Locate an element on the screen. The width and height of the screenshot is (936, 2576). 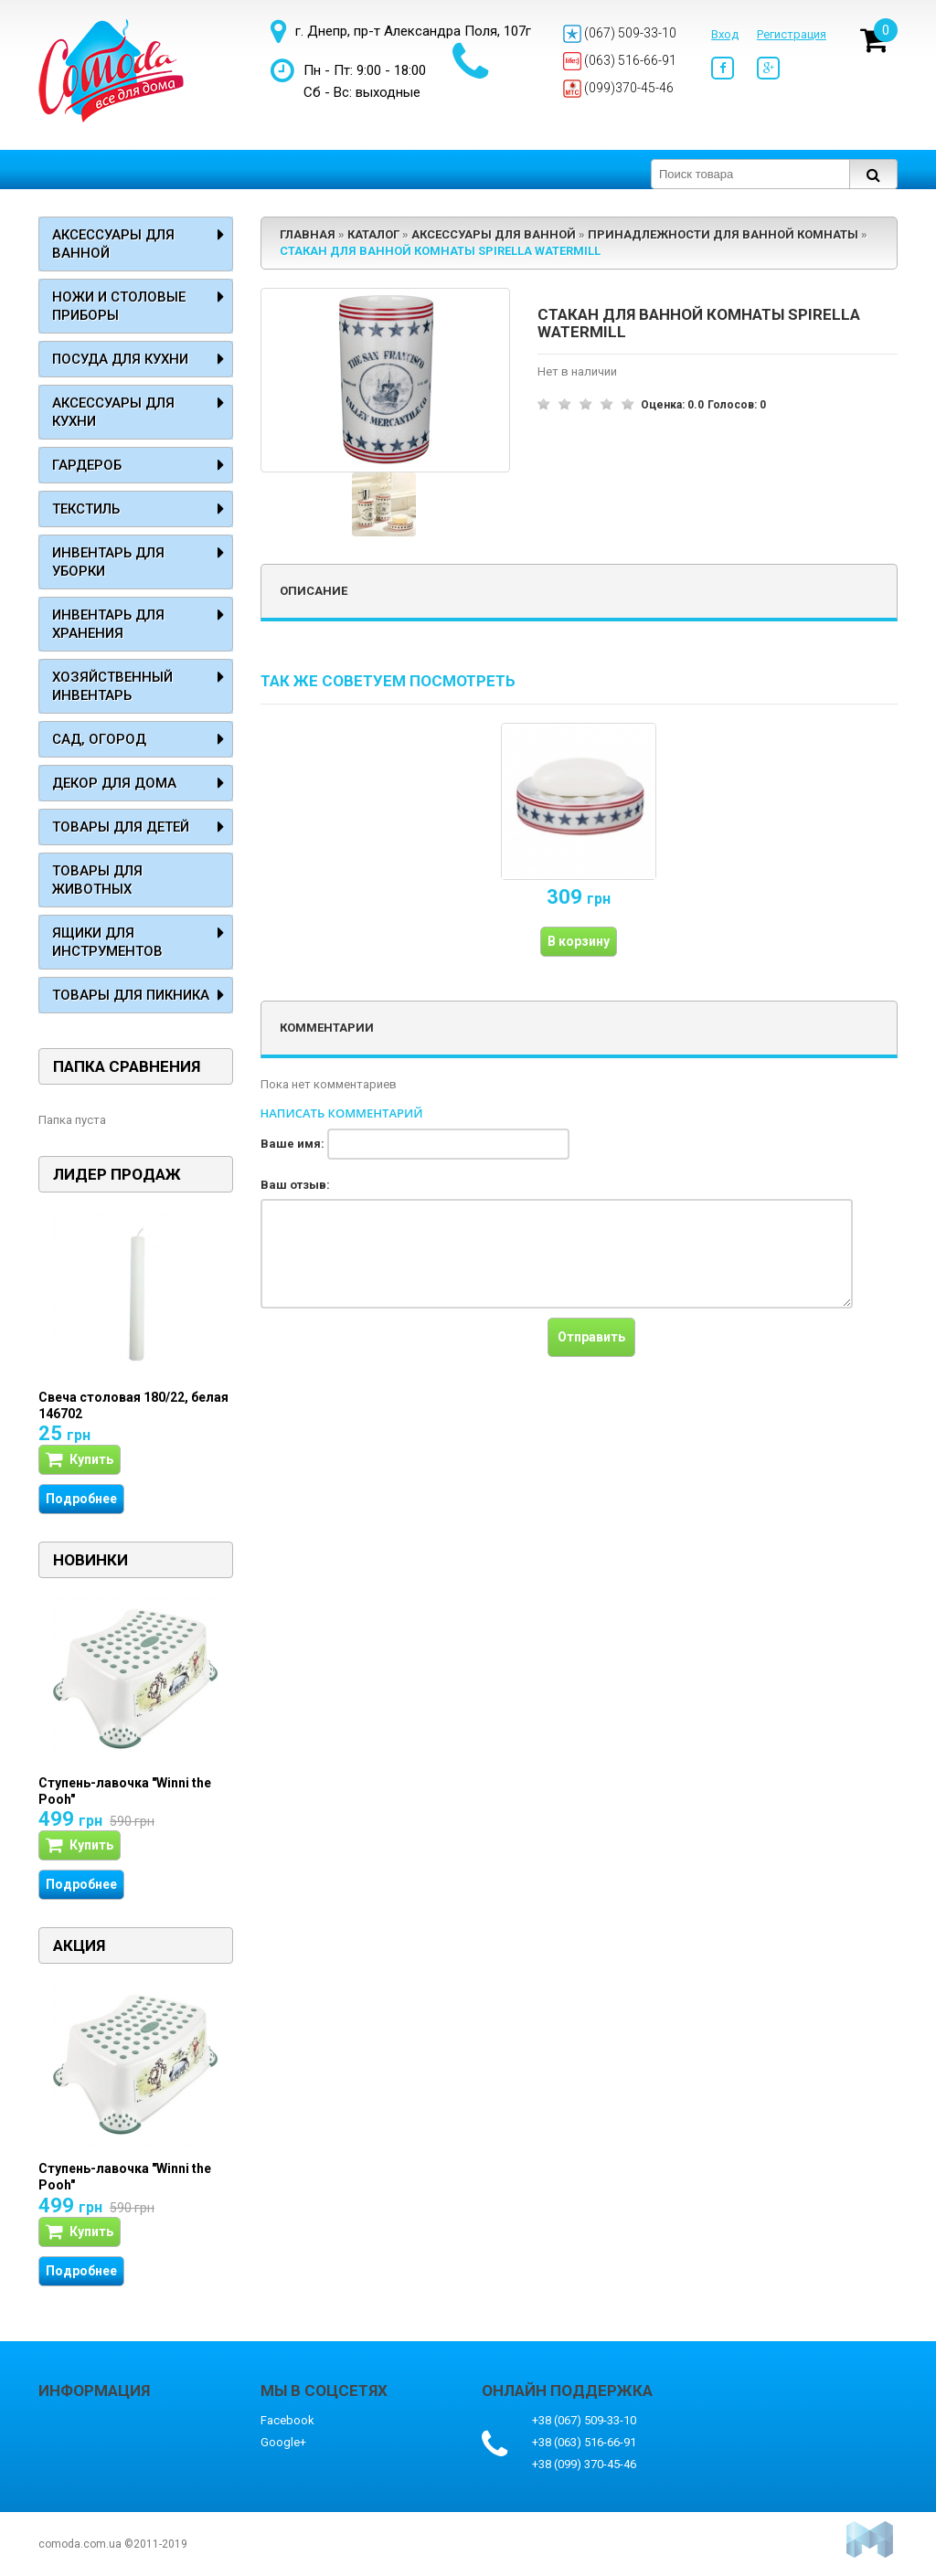
[presentation] is located at coordinates (399, 1353).